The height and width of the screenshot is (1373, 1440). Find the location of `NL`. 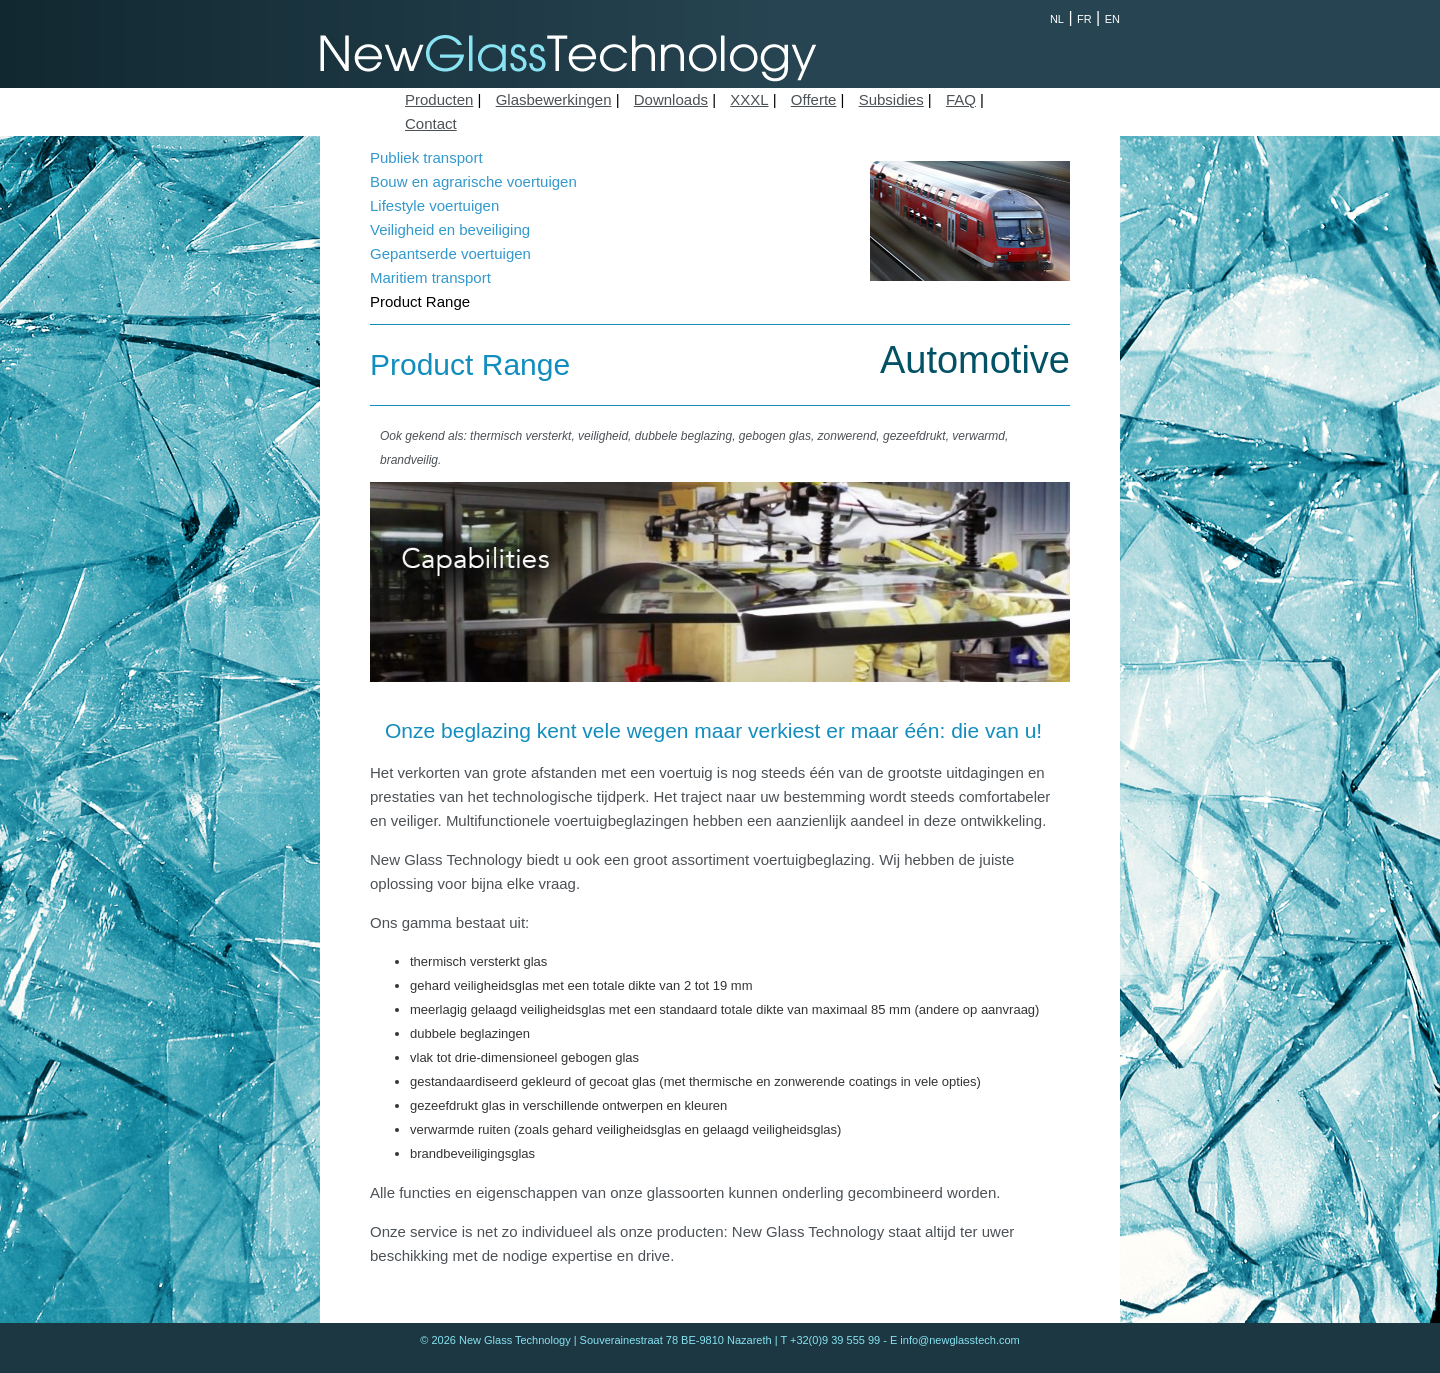

NL is located at coordinates (1057, 19).